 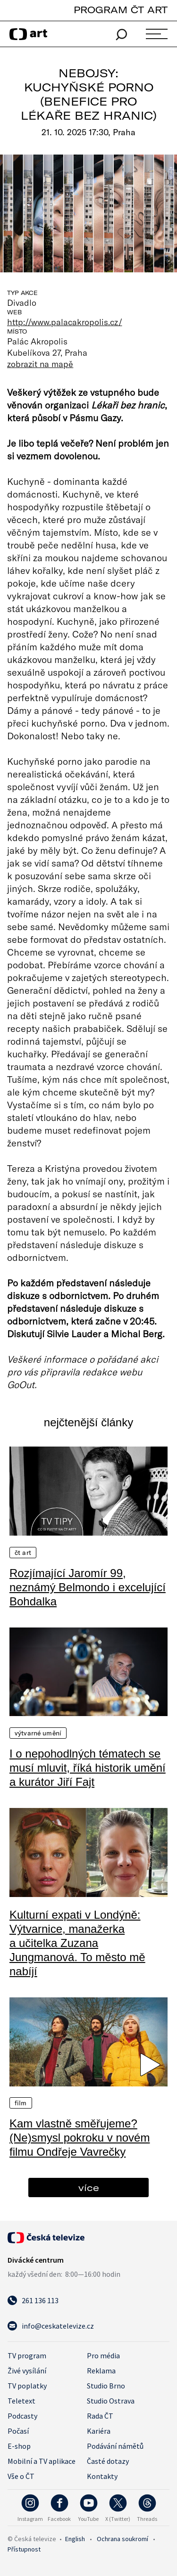 I want to click on Kontakty, so click(x=102, y=2476).